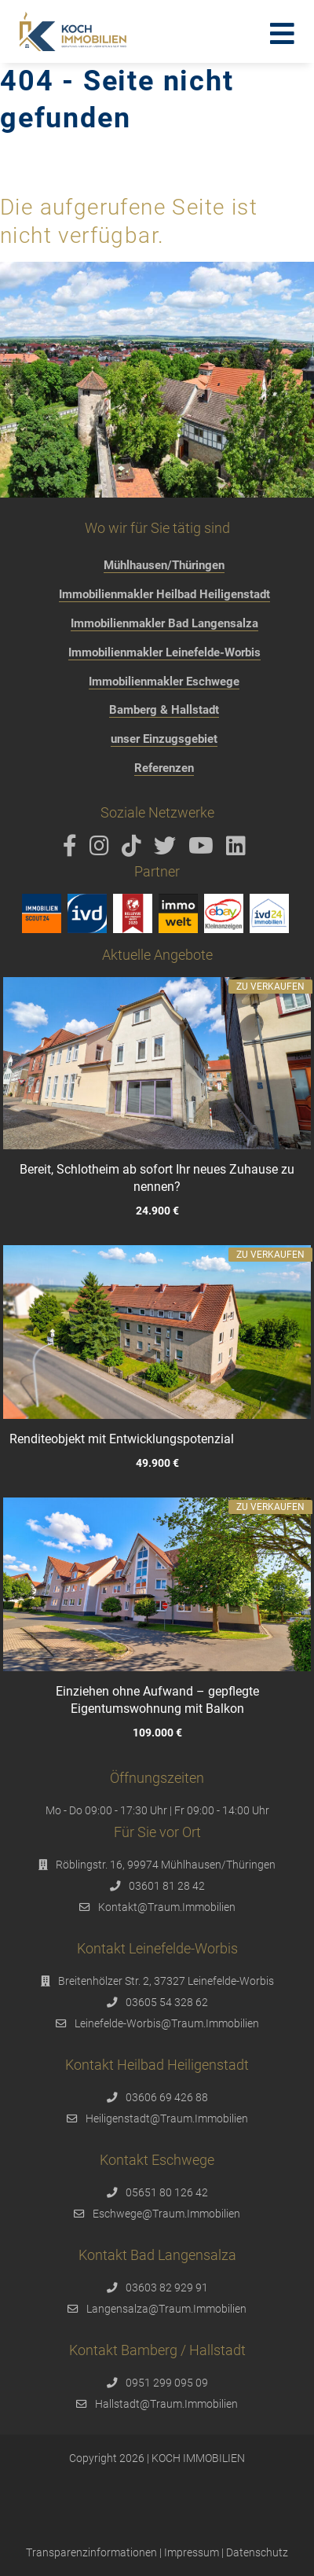 Image resolution: width=314 pixels, height=2576 pixels. I want to click on Impressum, so click(191, 2552).